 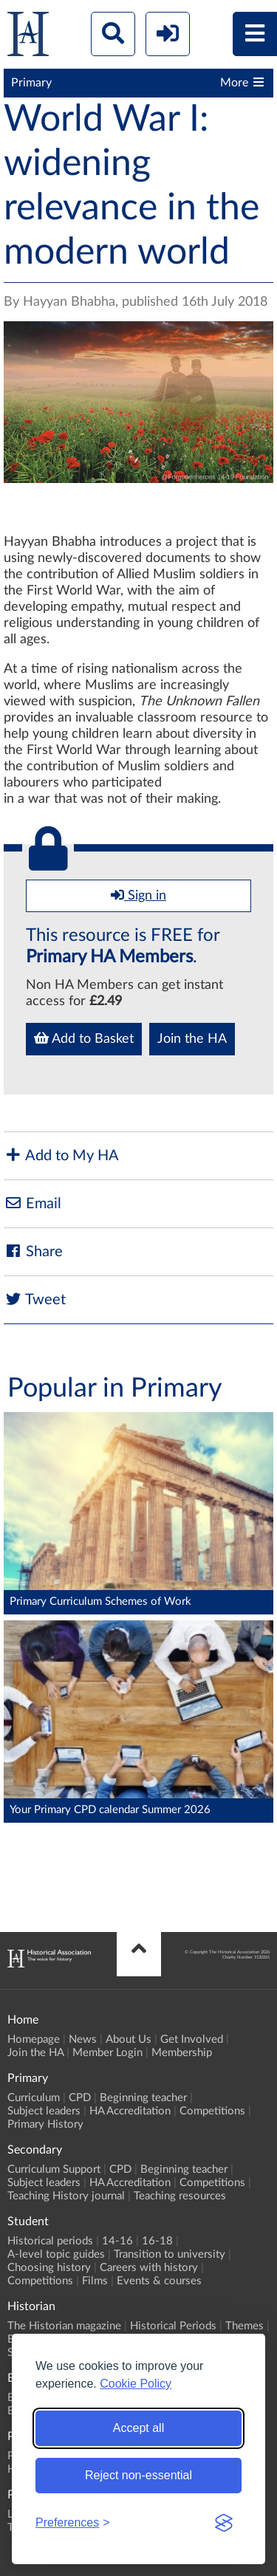 What do you see at coordinates (181, 2052) in the screenshot?
I see `Membership` at bounding box center [181, 2052].